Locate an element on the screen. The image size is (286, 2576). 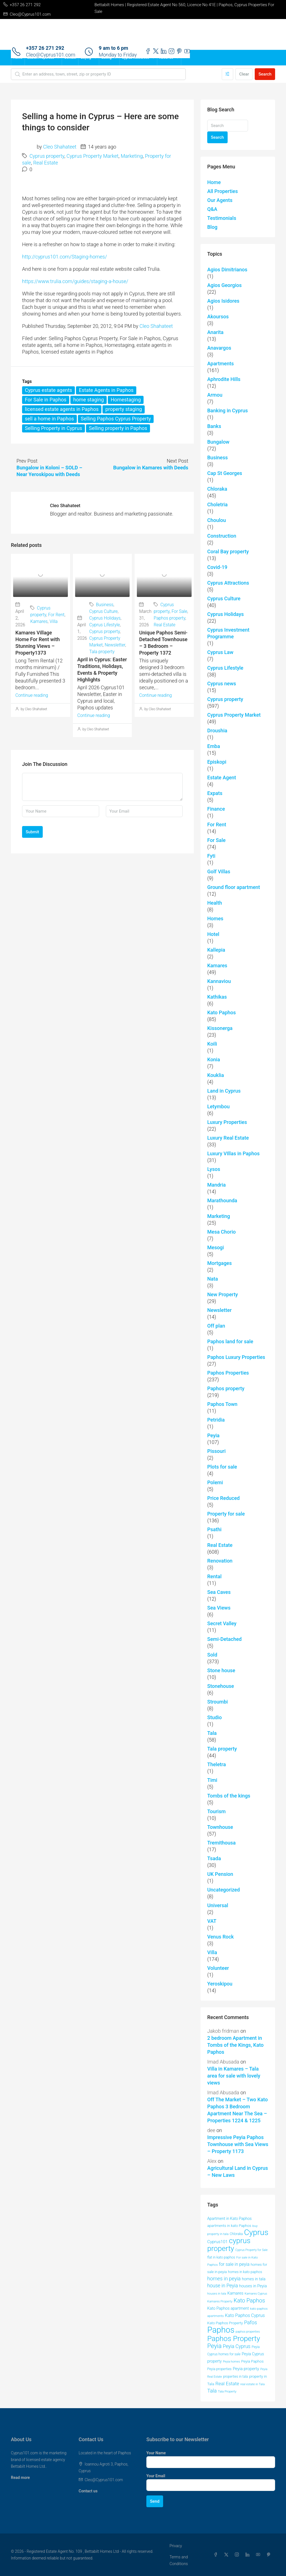
Tsada is located at coordinates (214, 1858).